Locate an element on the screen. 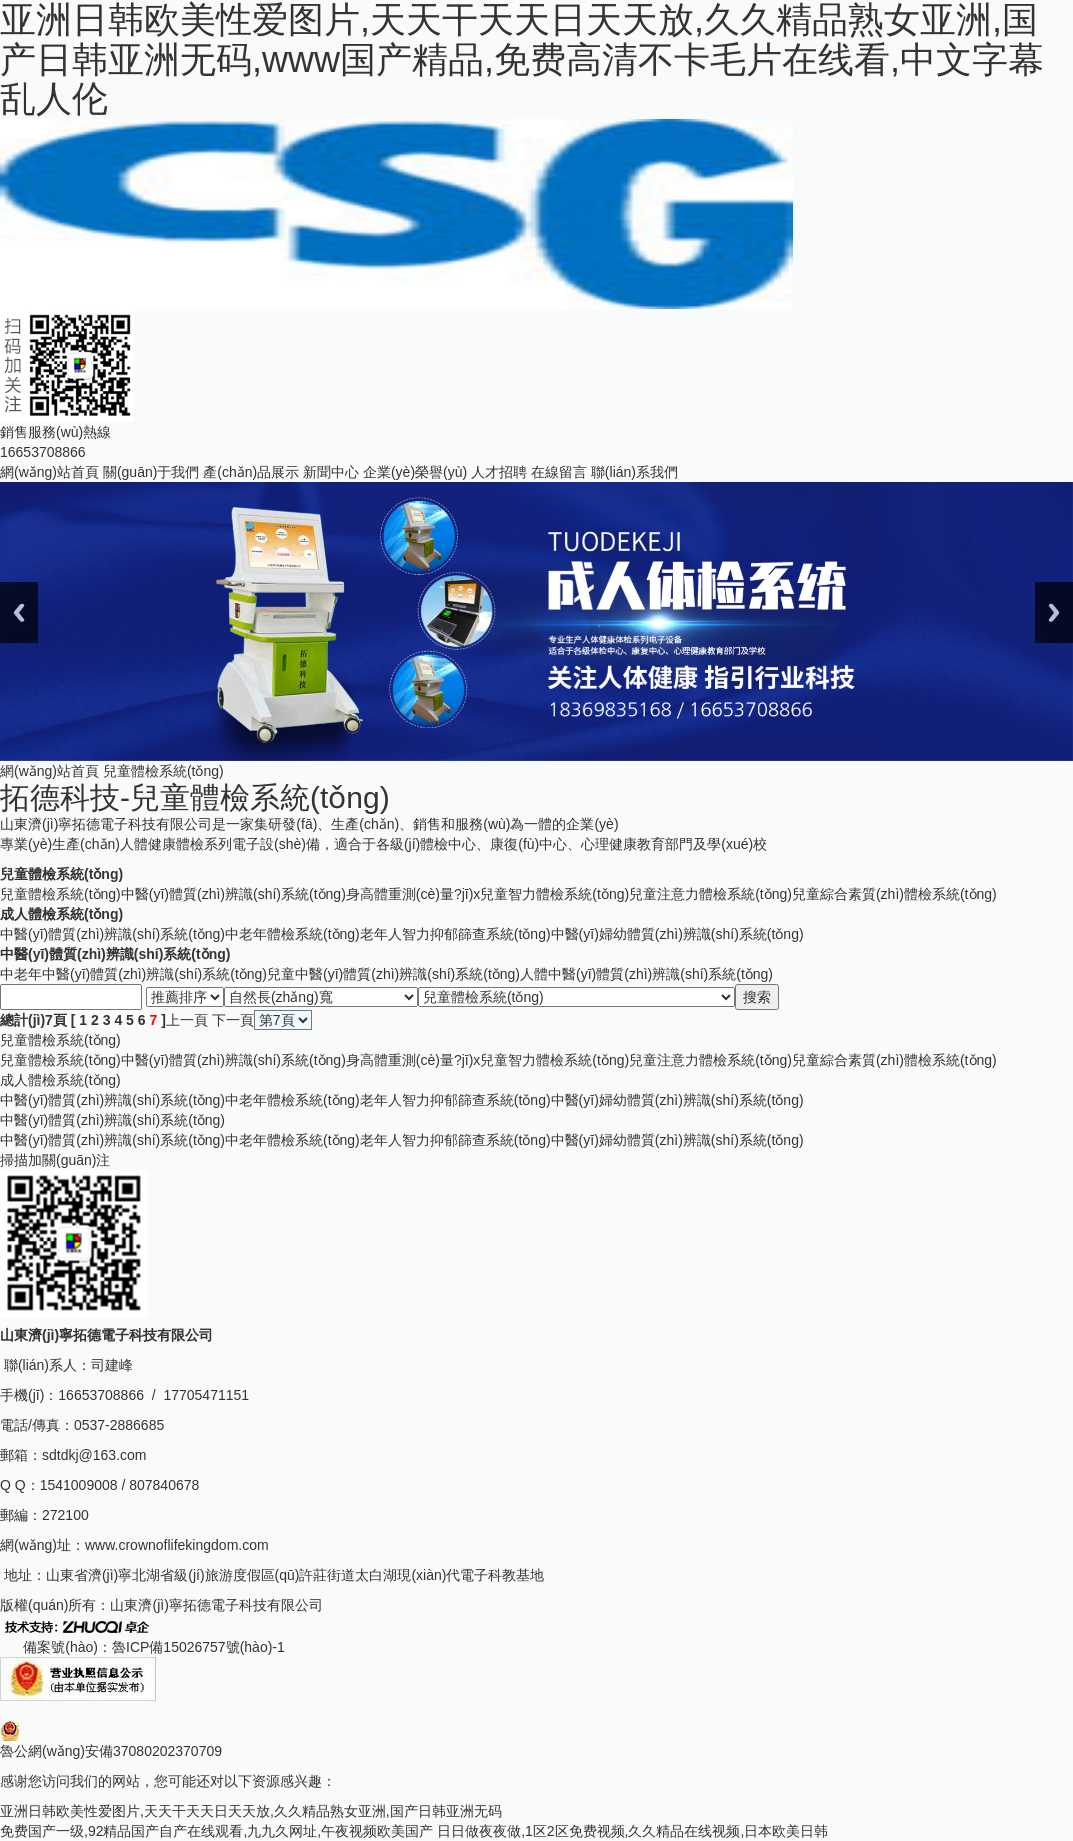 This screenshot has width=1073, height=1841. 下一頁 is located at coordinates (233, 1020).